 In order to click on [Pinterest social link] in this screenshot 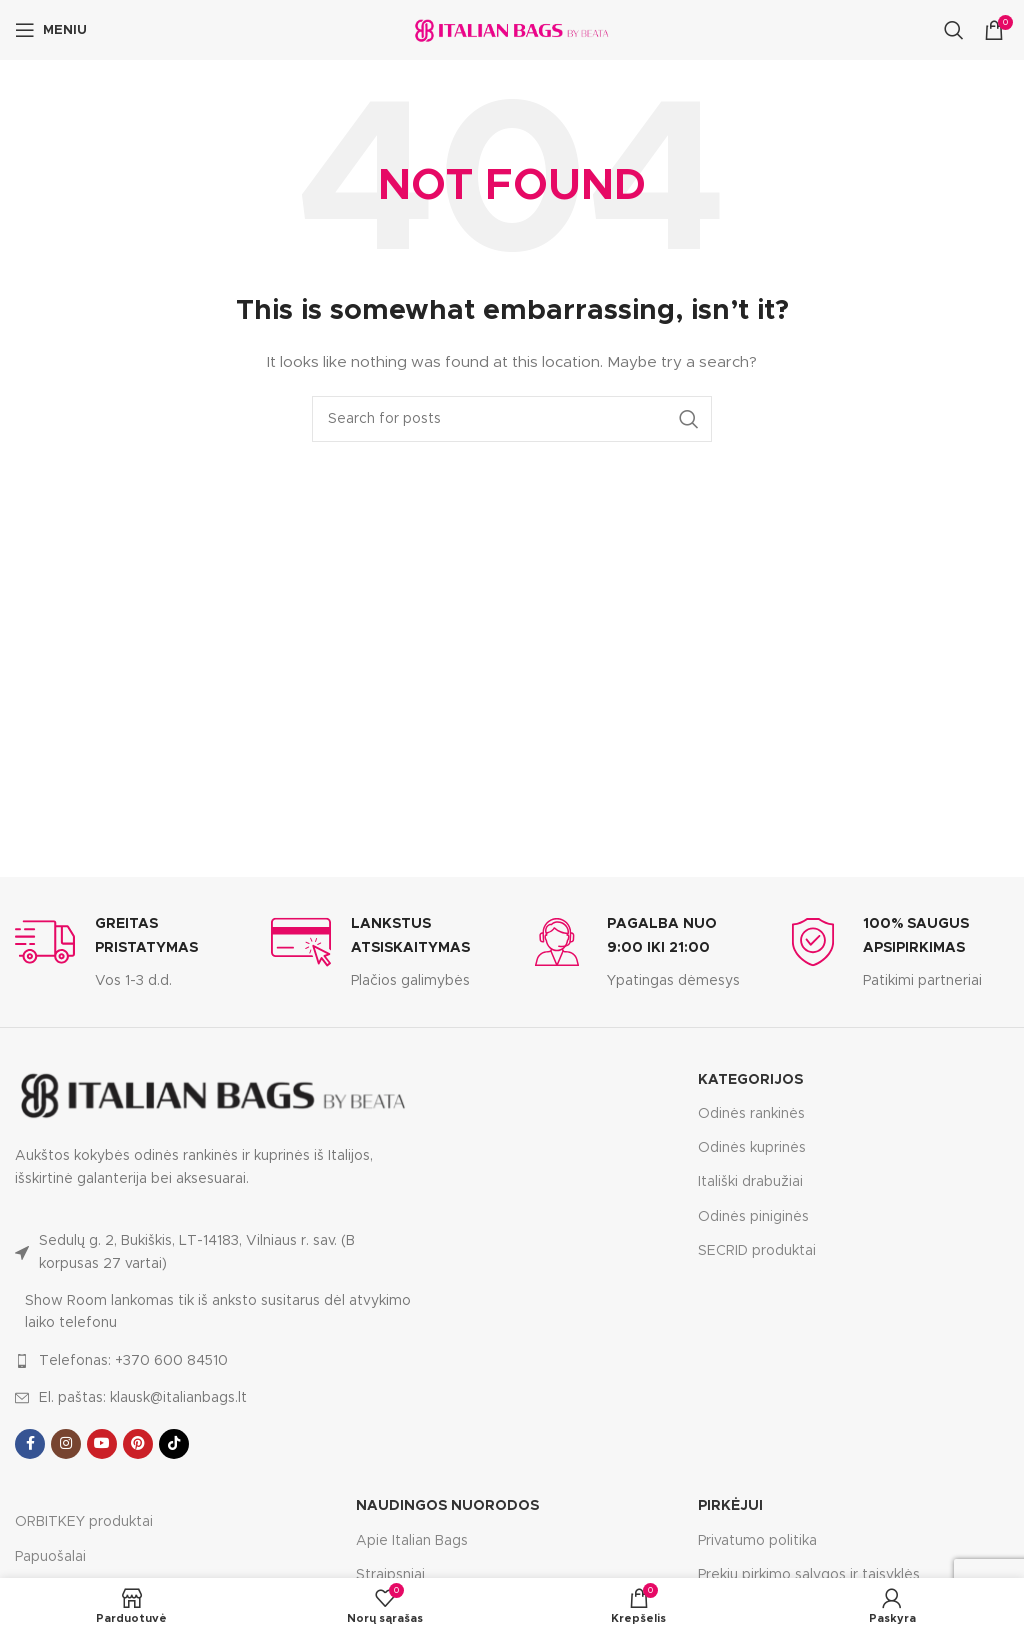, I will do `click(138, 1444)`.